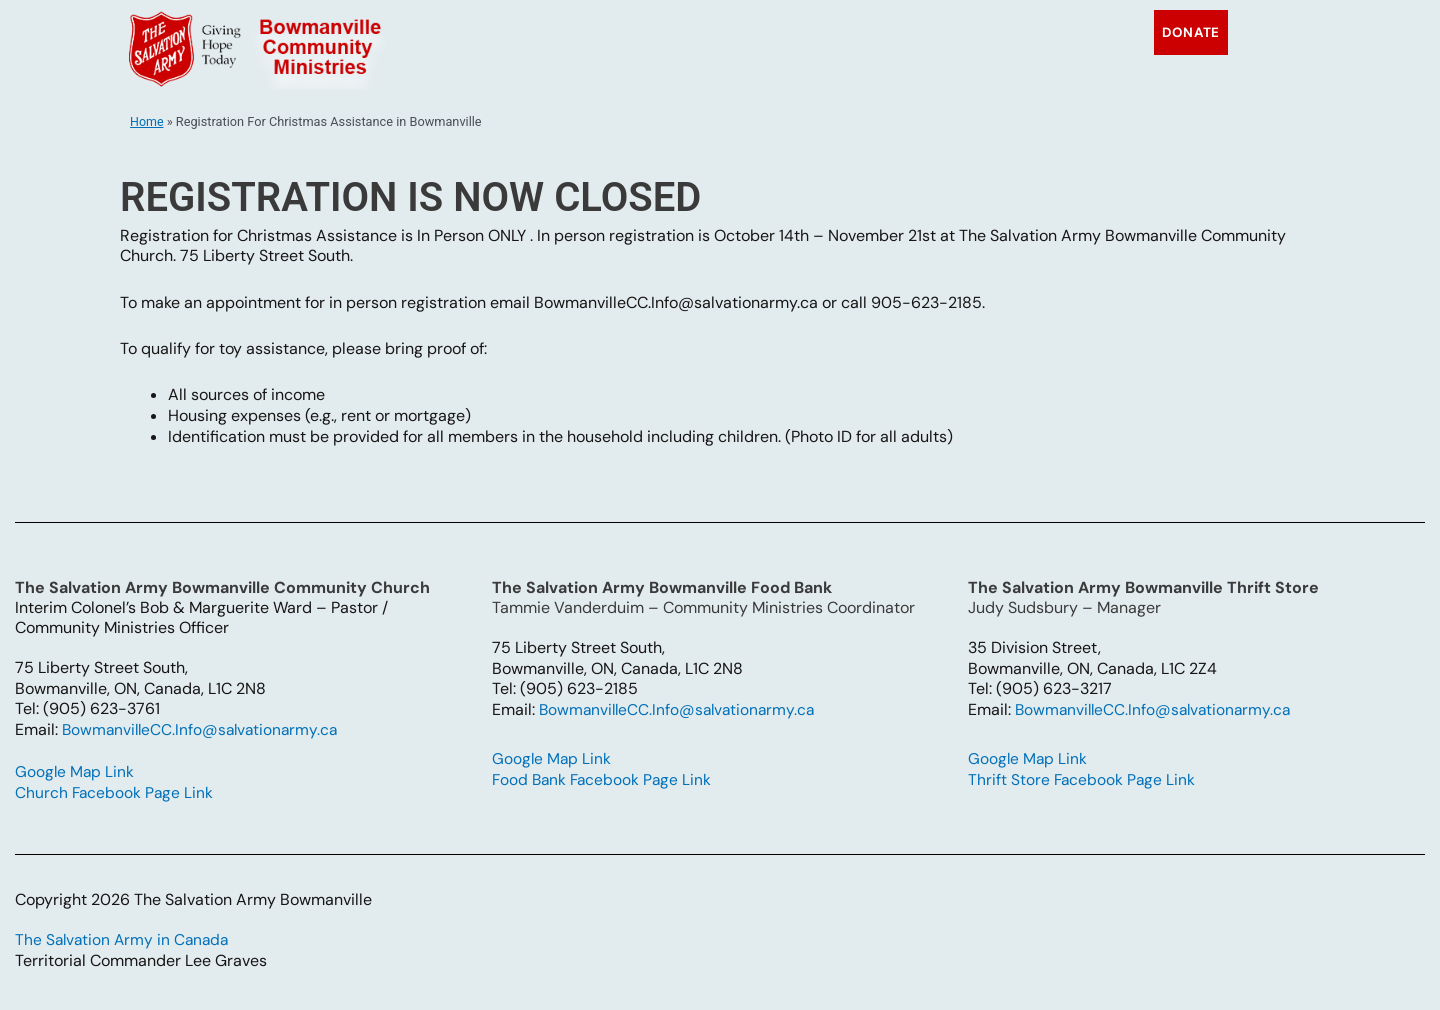 Image resolution: width=1440 pixels, height=1010 pixels. I want to click on Home, so click(147, 121).